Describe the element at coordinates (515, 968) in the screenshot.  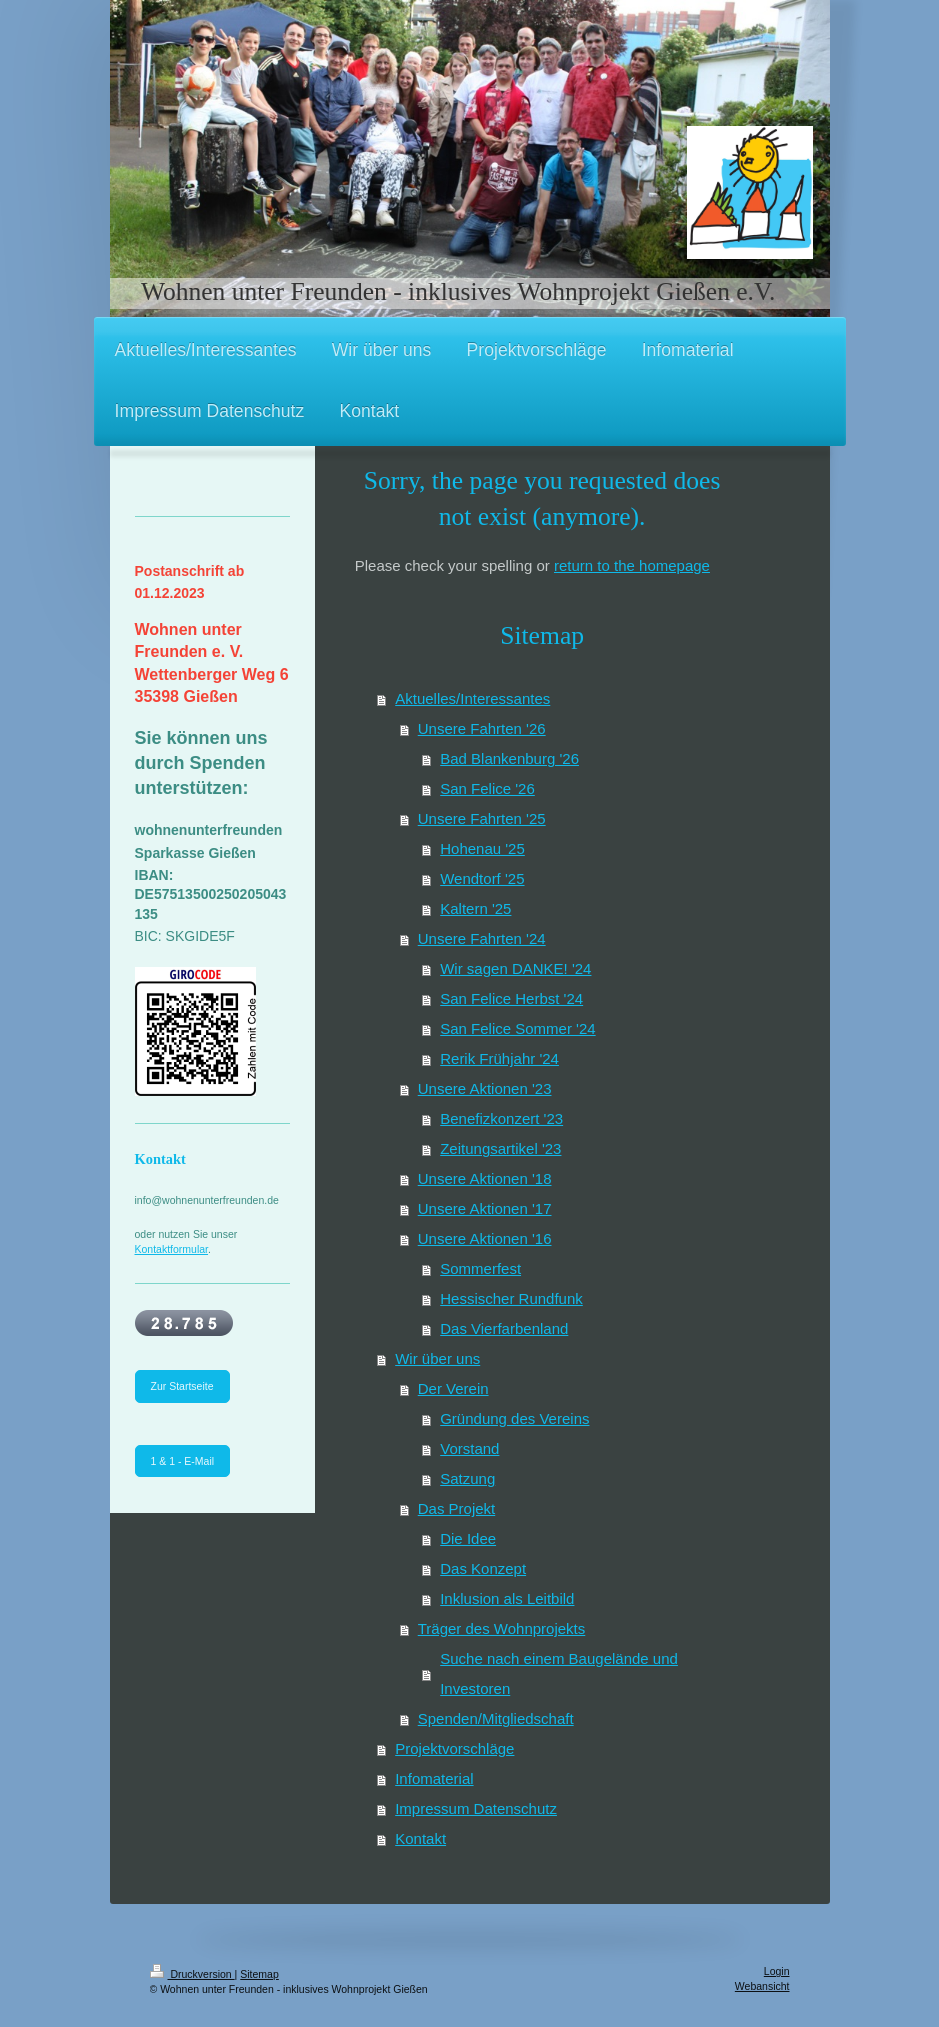
I see `Wir sagen DANKE! '24` at that location.